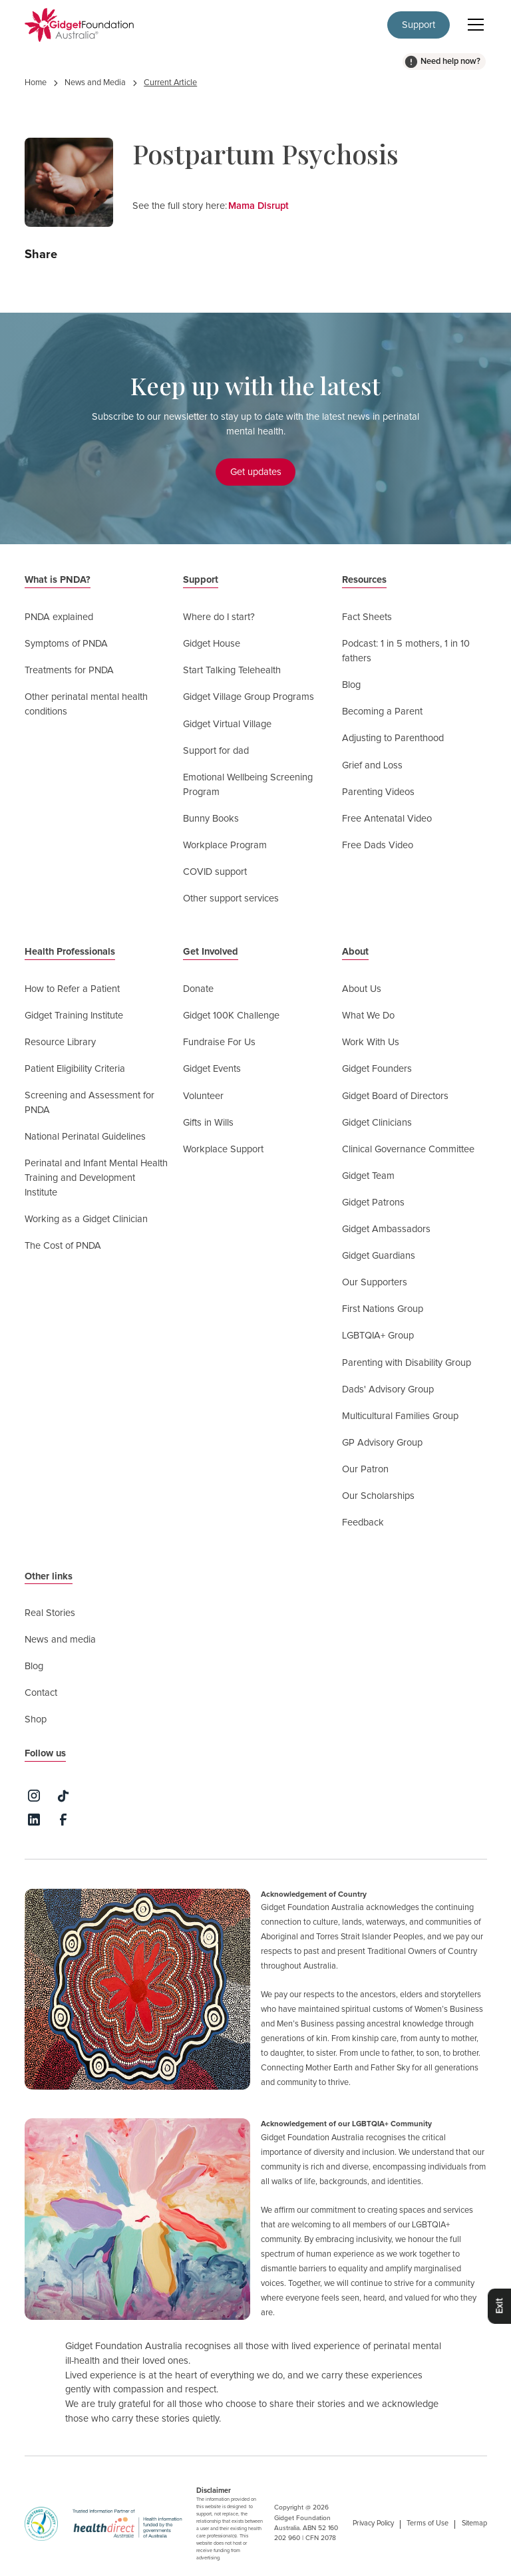  Describe the element at coordinates (198, 989) in the screenshot. I see `Donate` at that location.